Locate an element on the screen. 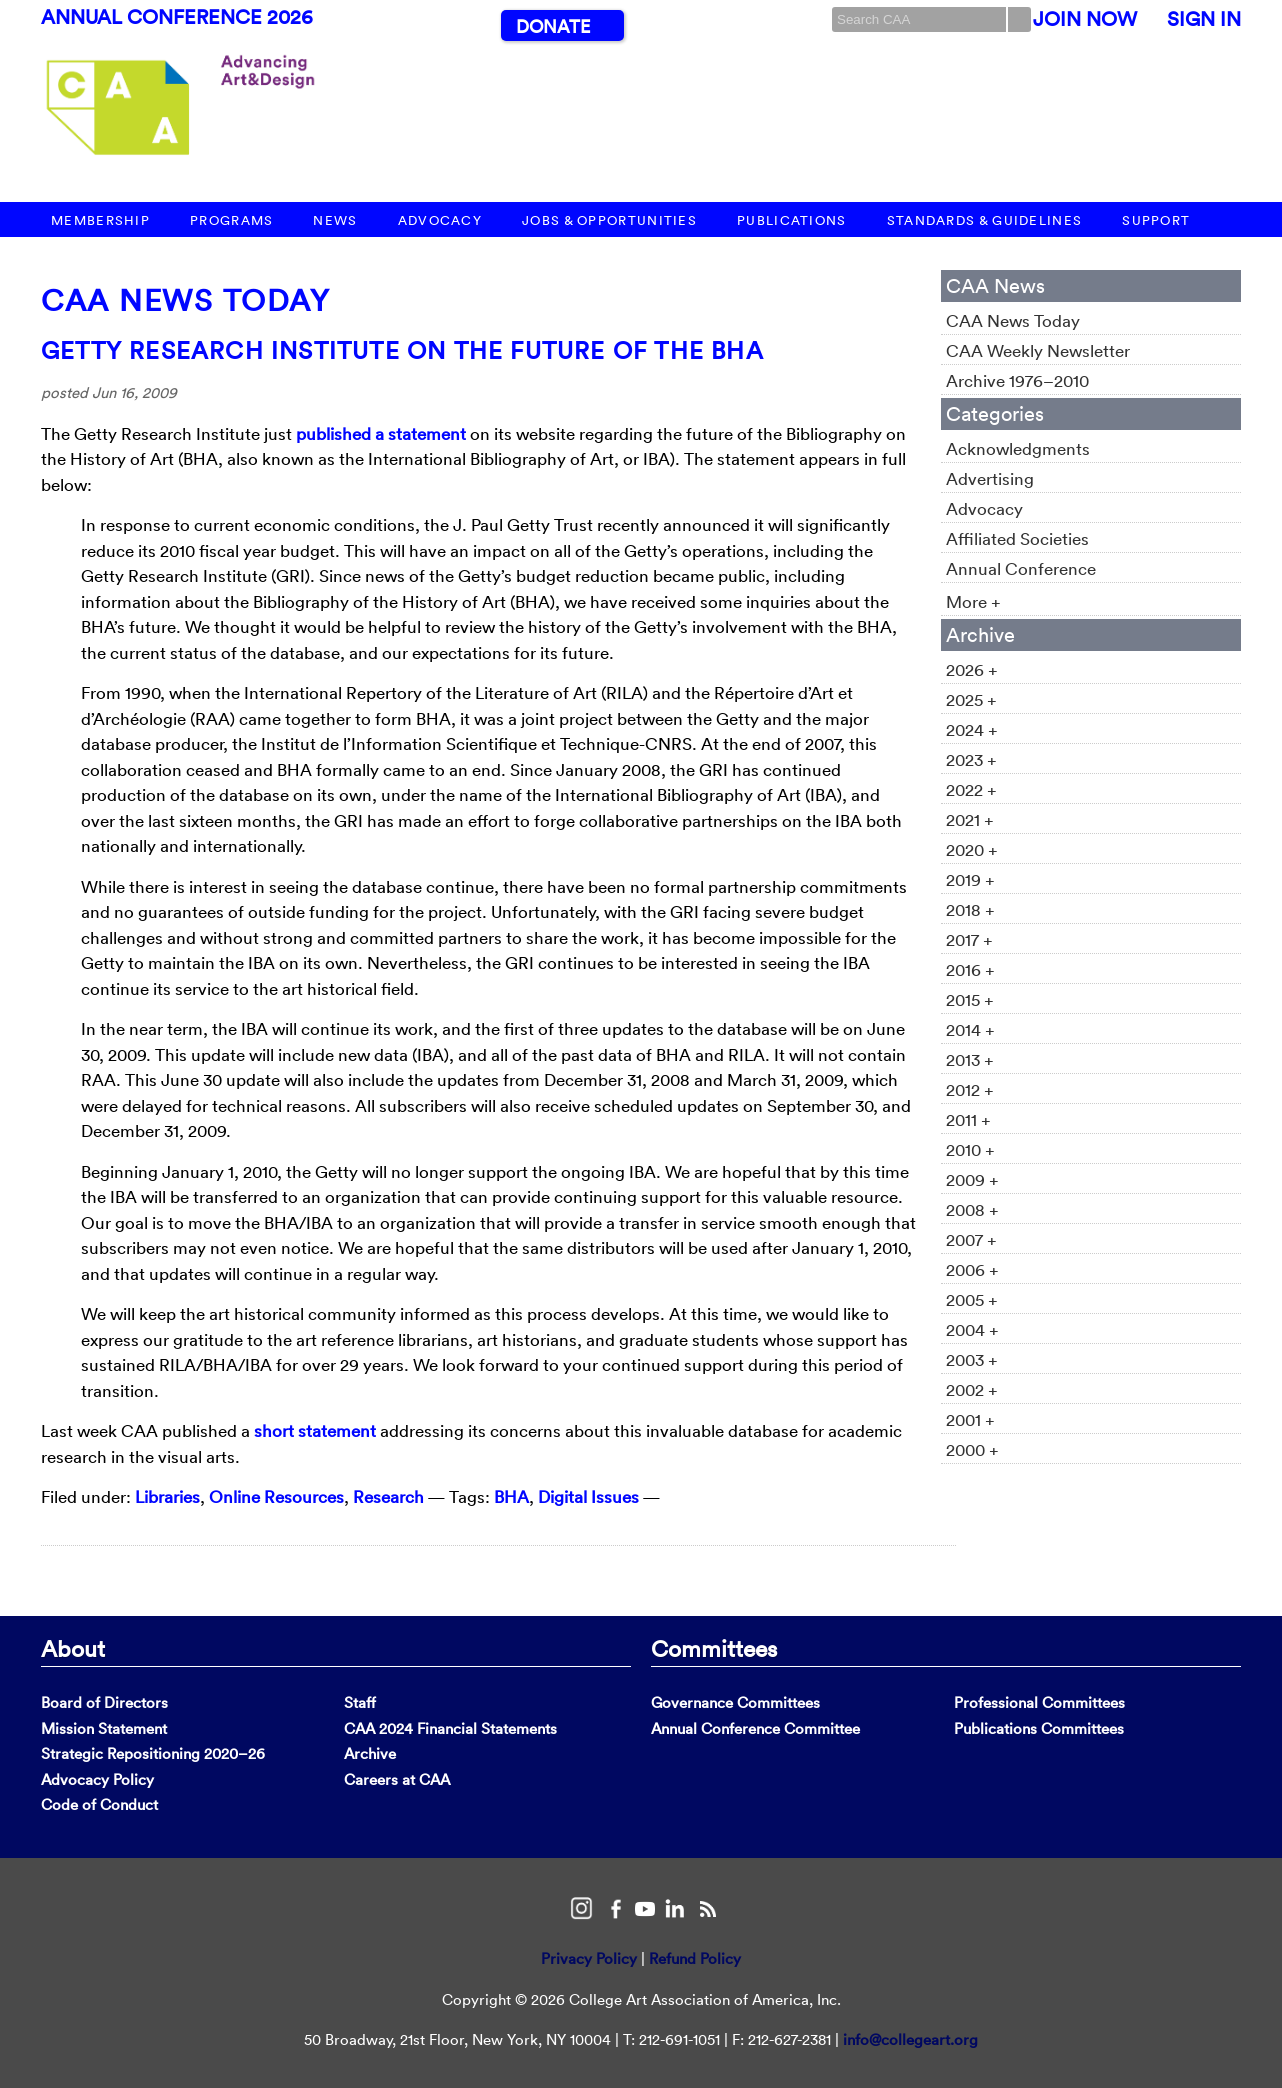 The width and height of the screenshot is (1282, 2088). About is located at coordinates (73, 1648).